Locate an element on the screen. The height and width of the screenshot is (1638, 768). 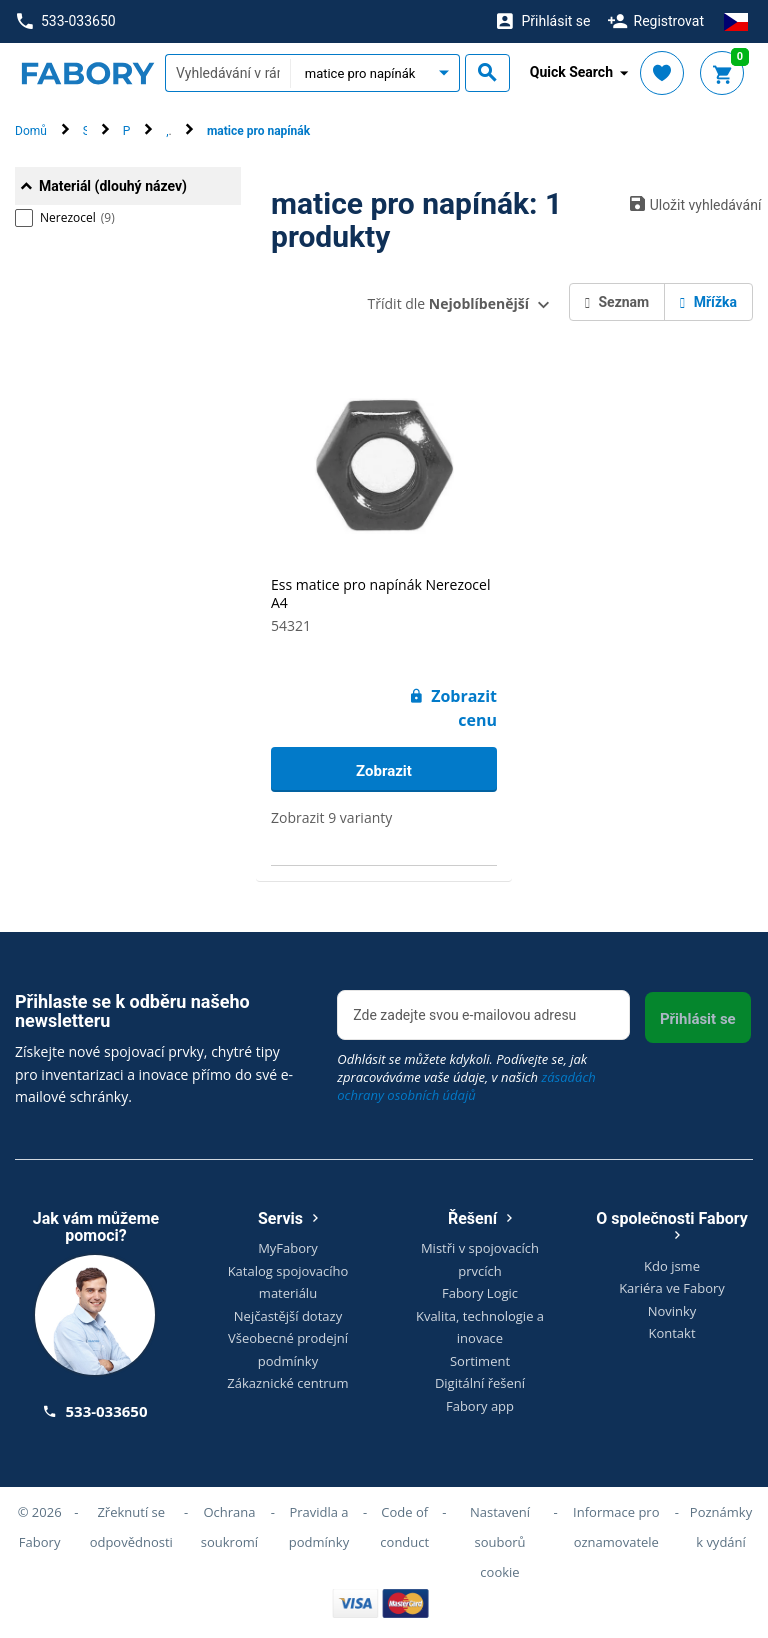
Pravidla a podmínky is located at coordinates (319, 1527).